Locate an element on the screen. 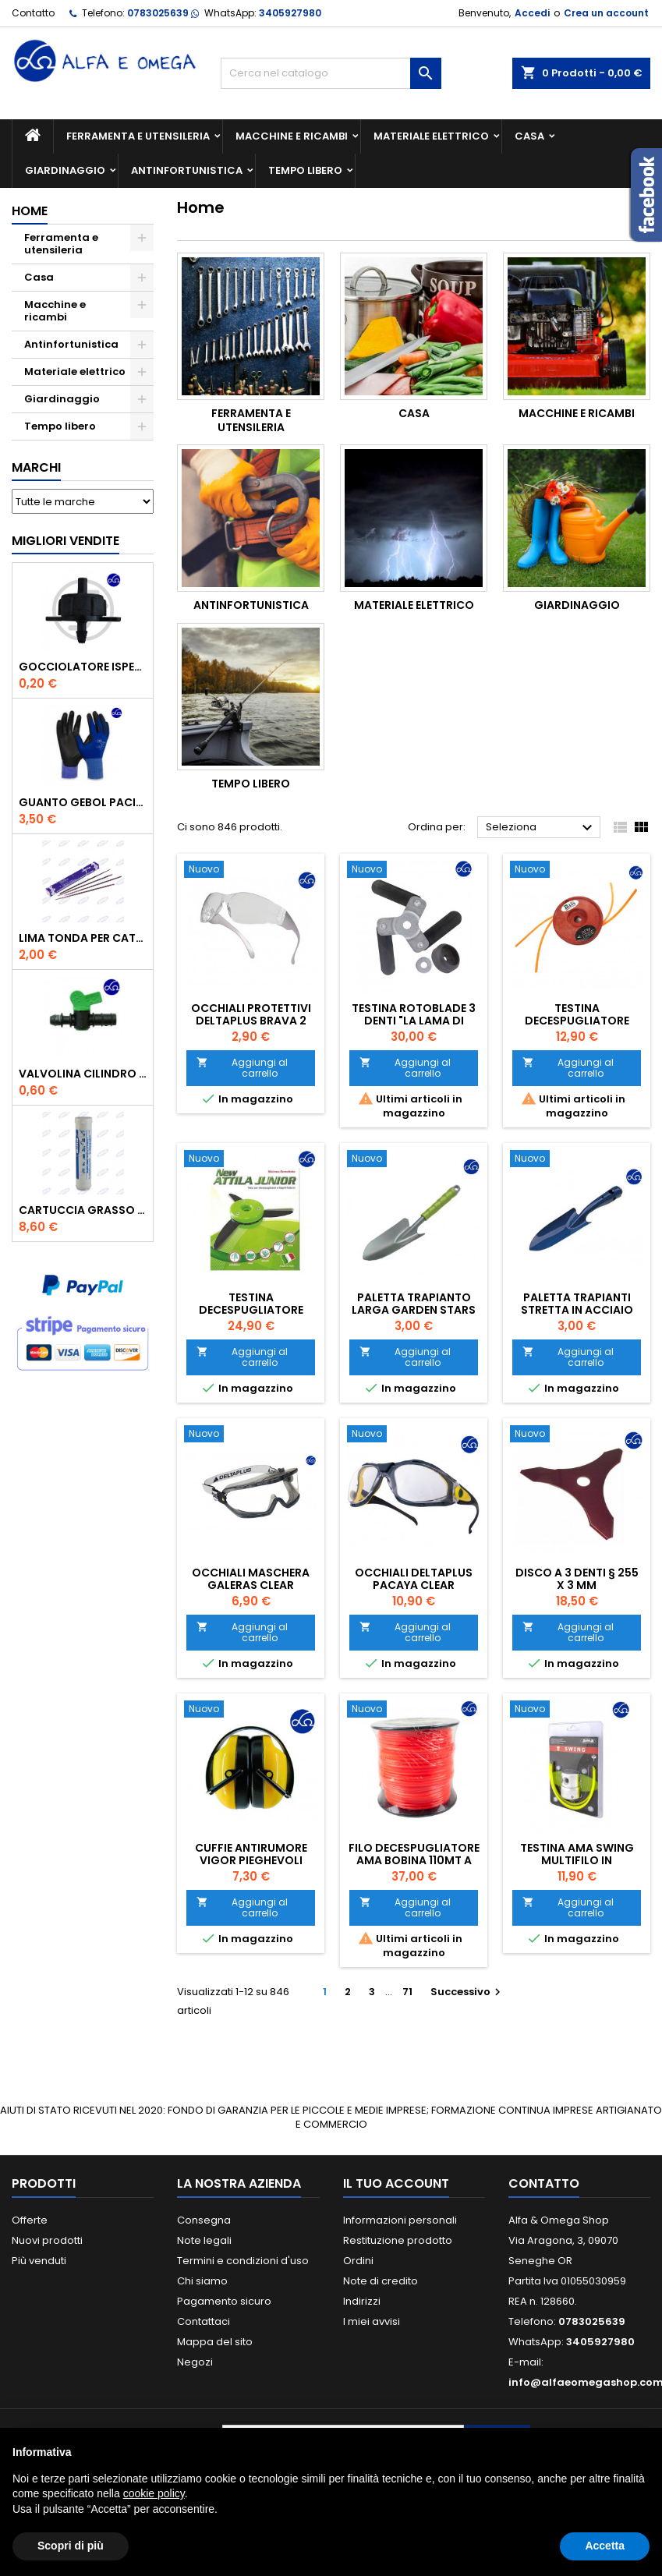 The width and height of the screenshot is (662, 2576). Materiale elettrico is located at coordinates (431, 136).